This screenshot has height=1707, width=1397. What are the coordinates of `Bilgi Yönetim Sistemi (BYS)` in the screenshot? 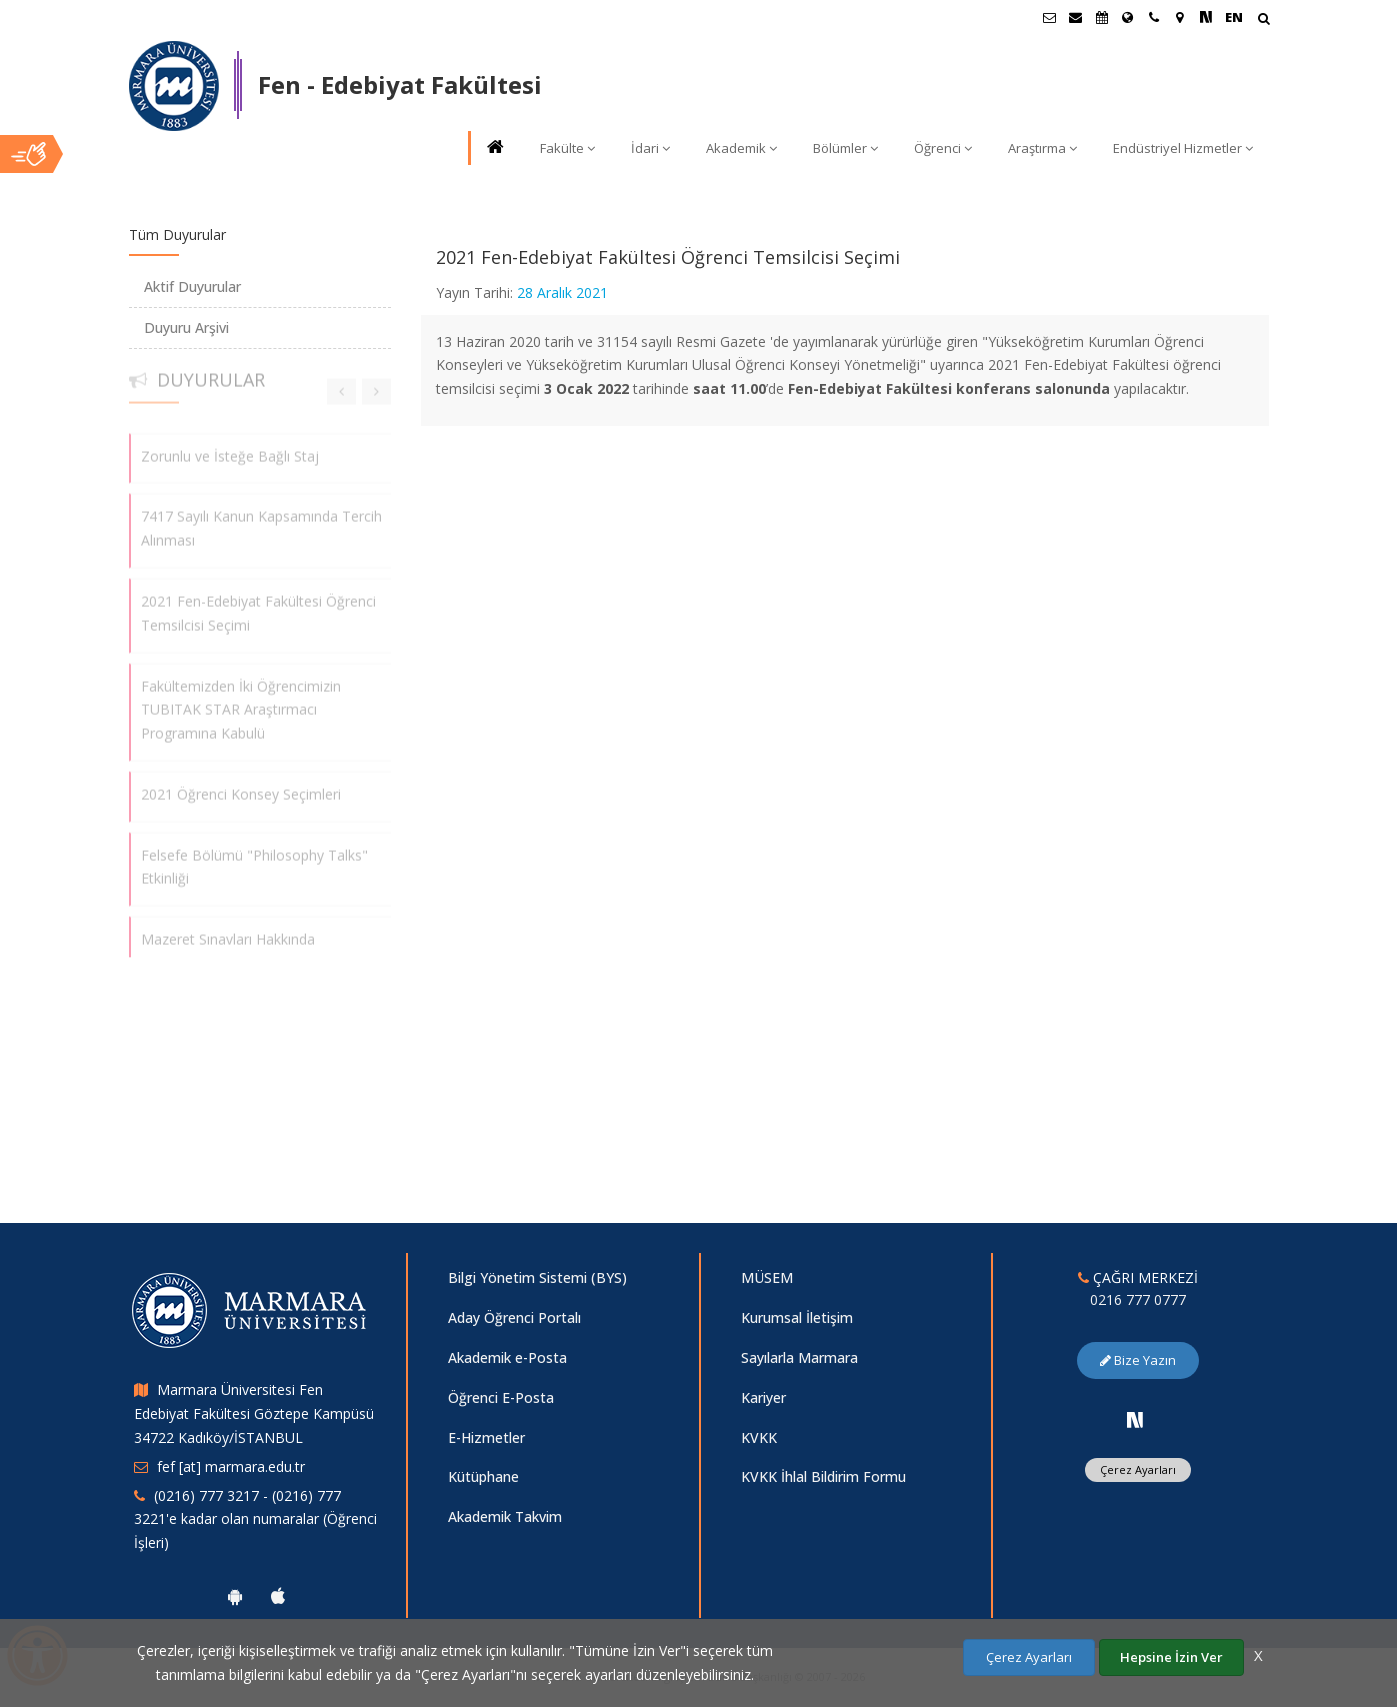 It's located at (537, 1277).